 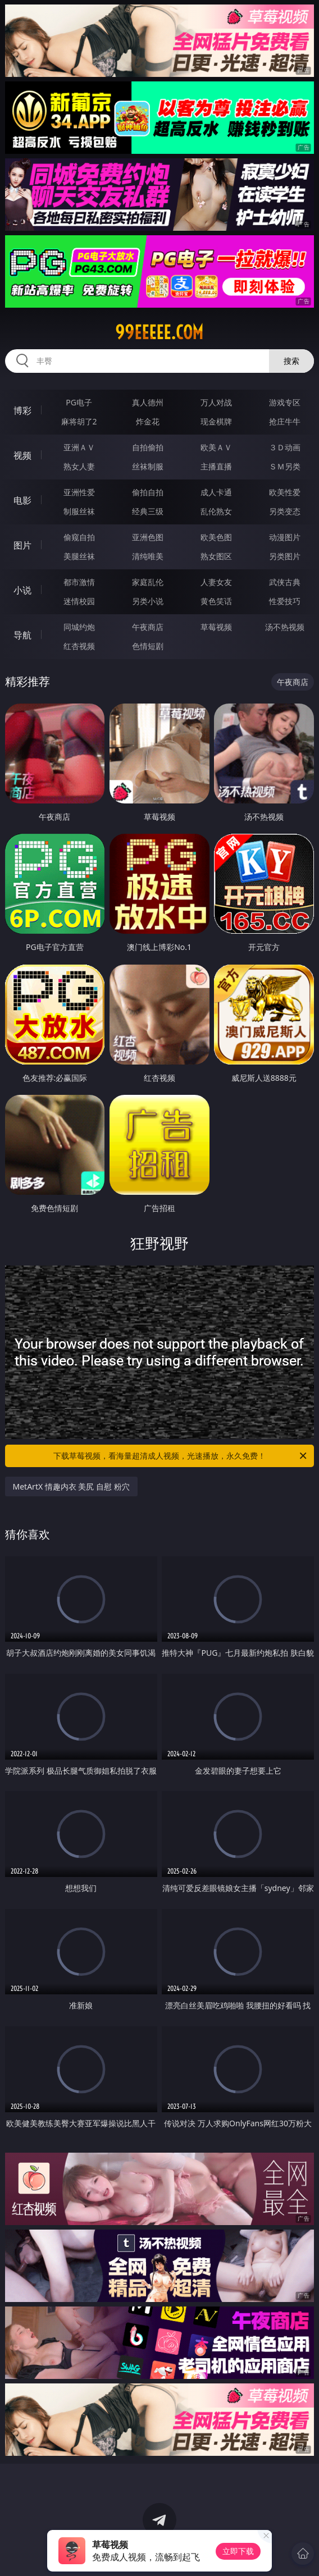 I want to click on 美腿丝袜, so click(x=79, y=556).